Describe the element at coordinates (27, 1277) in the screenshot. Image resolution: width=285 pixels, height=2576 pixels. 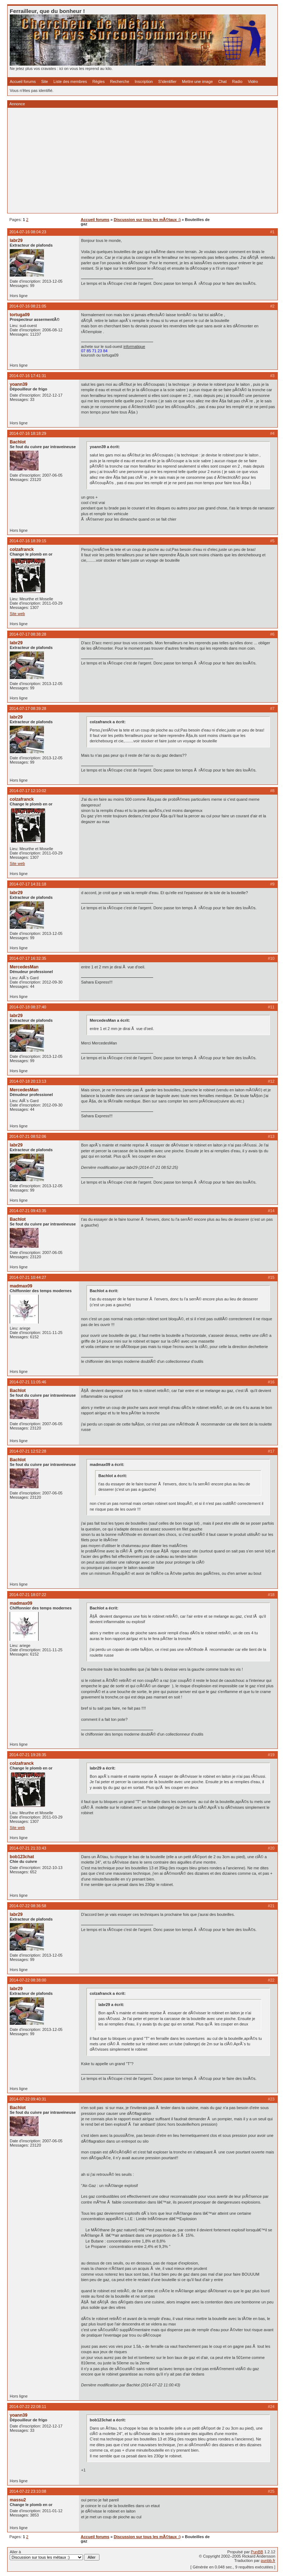
I see `2014-07-21 10:44:27` at that location.